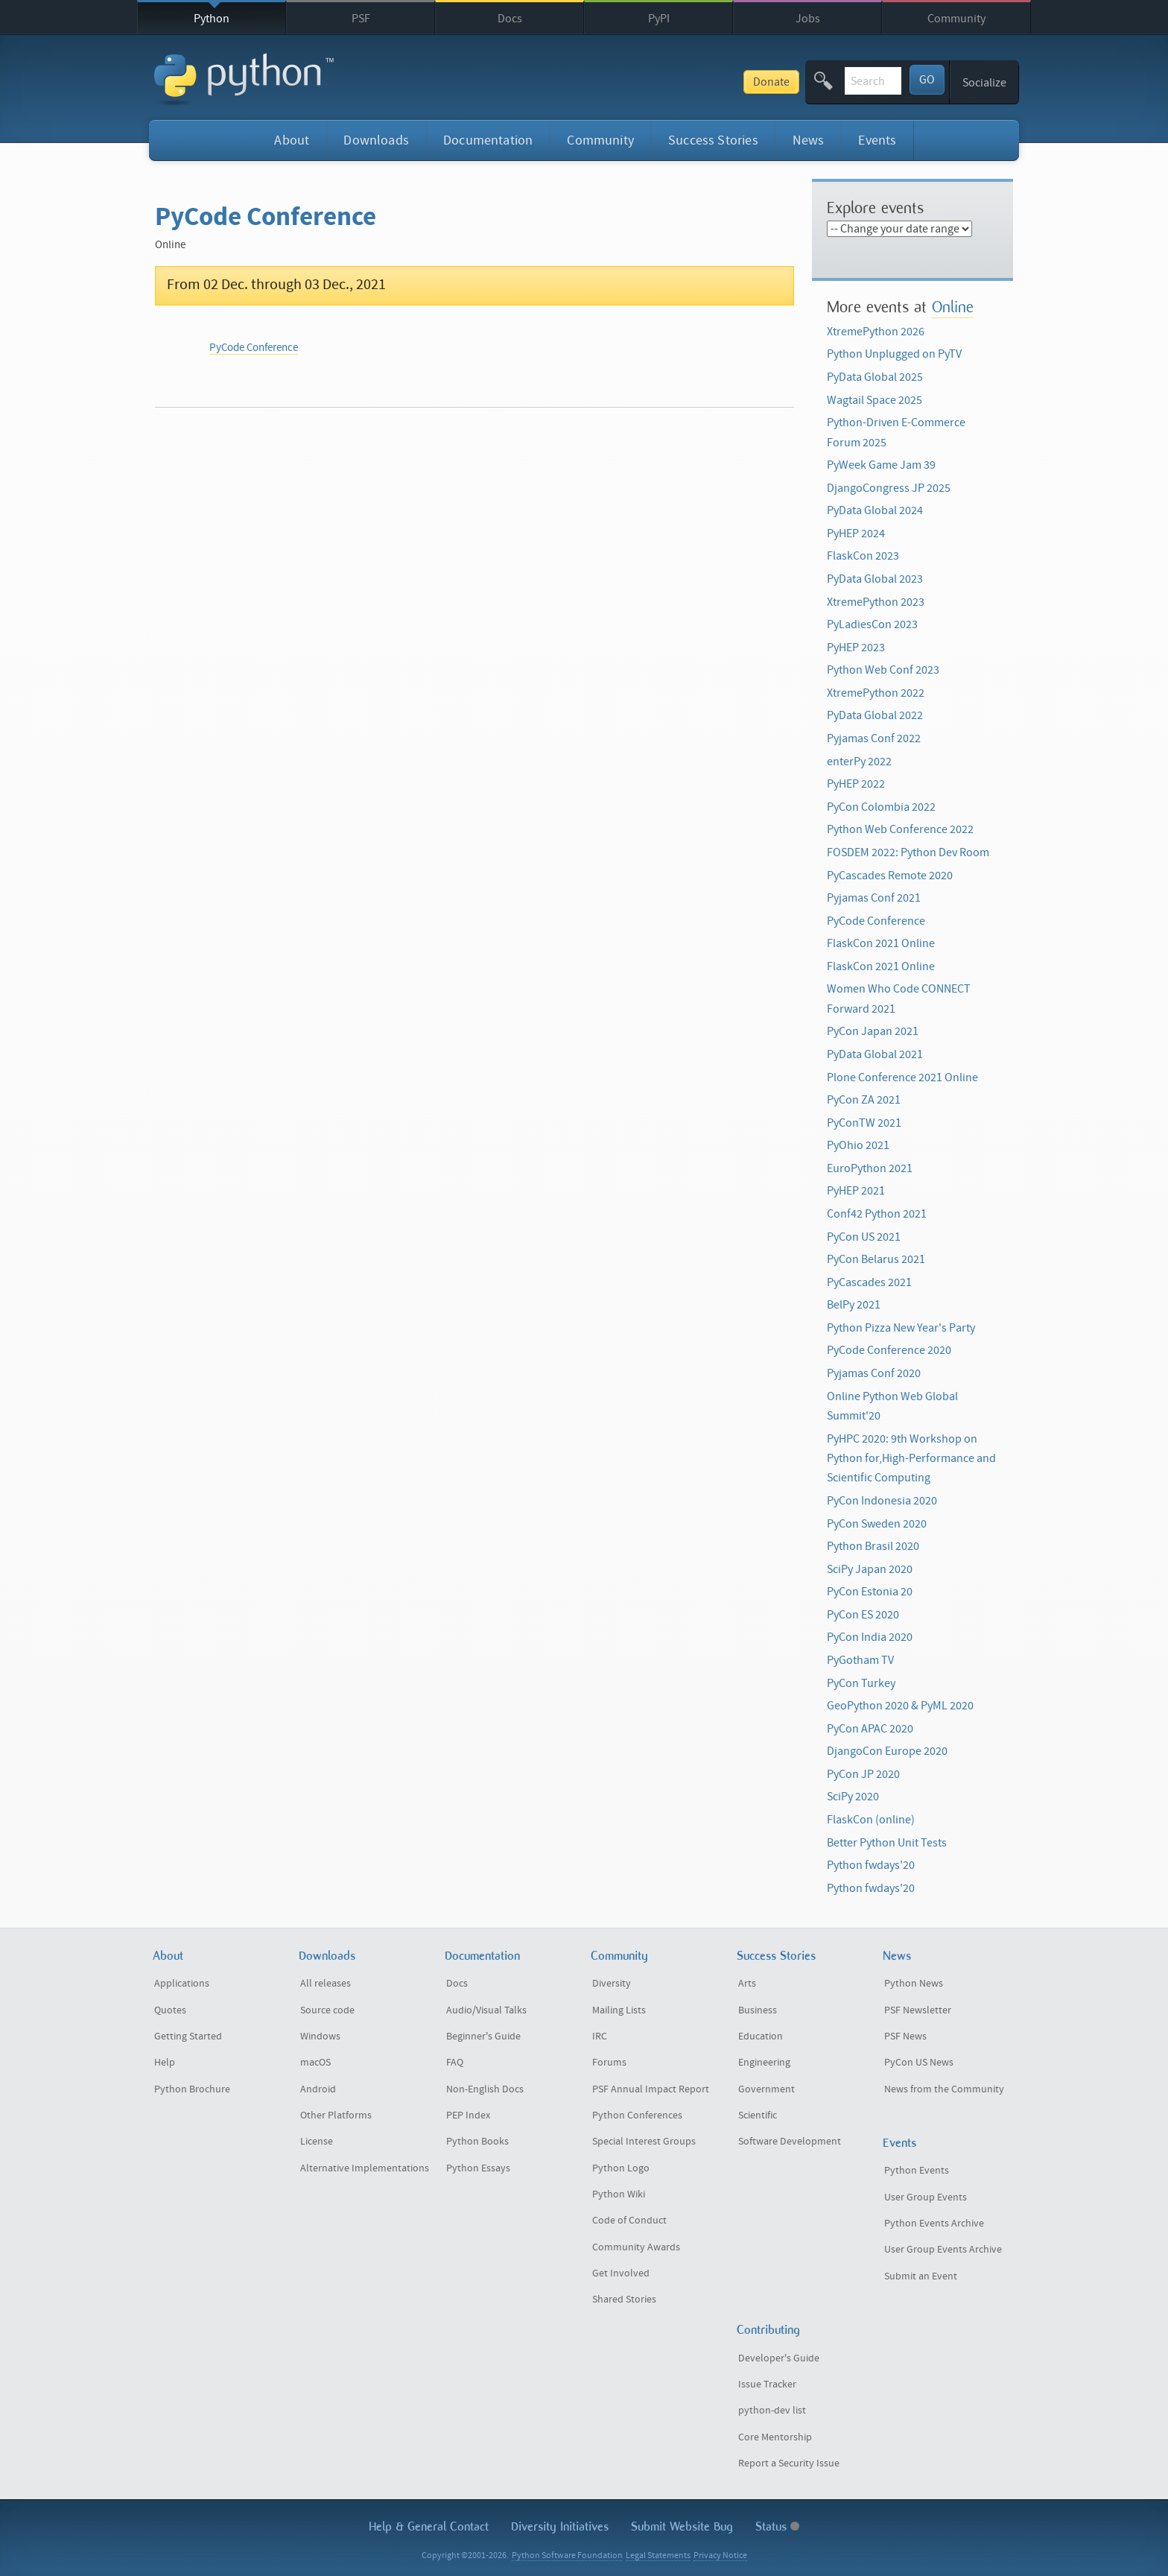 Image resolution: width=1168 pixels, height=2576 pixels. I want to click on Python Software Foundation, so click(567, 2555).